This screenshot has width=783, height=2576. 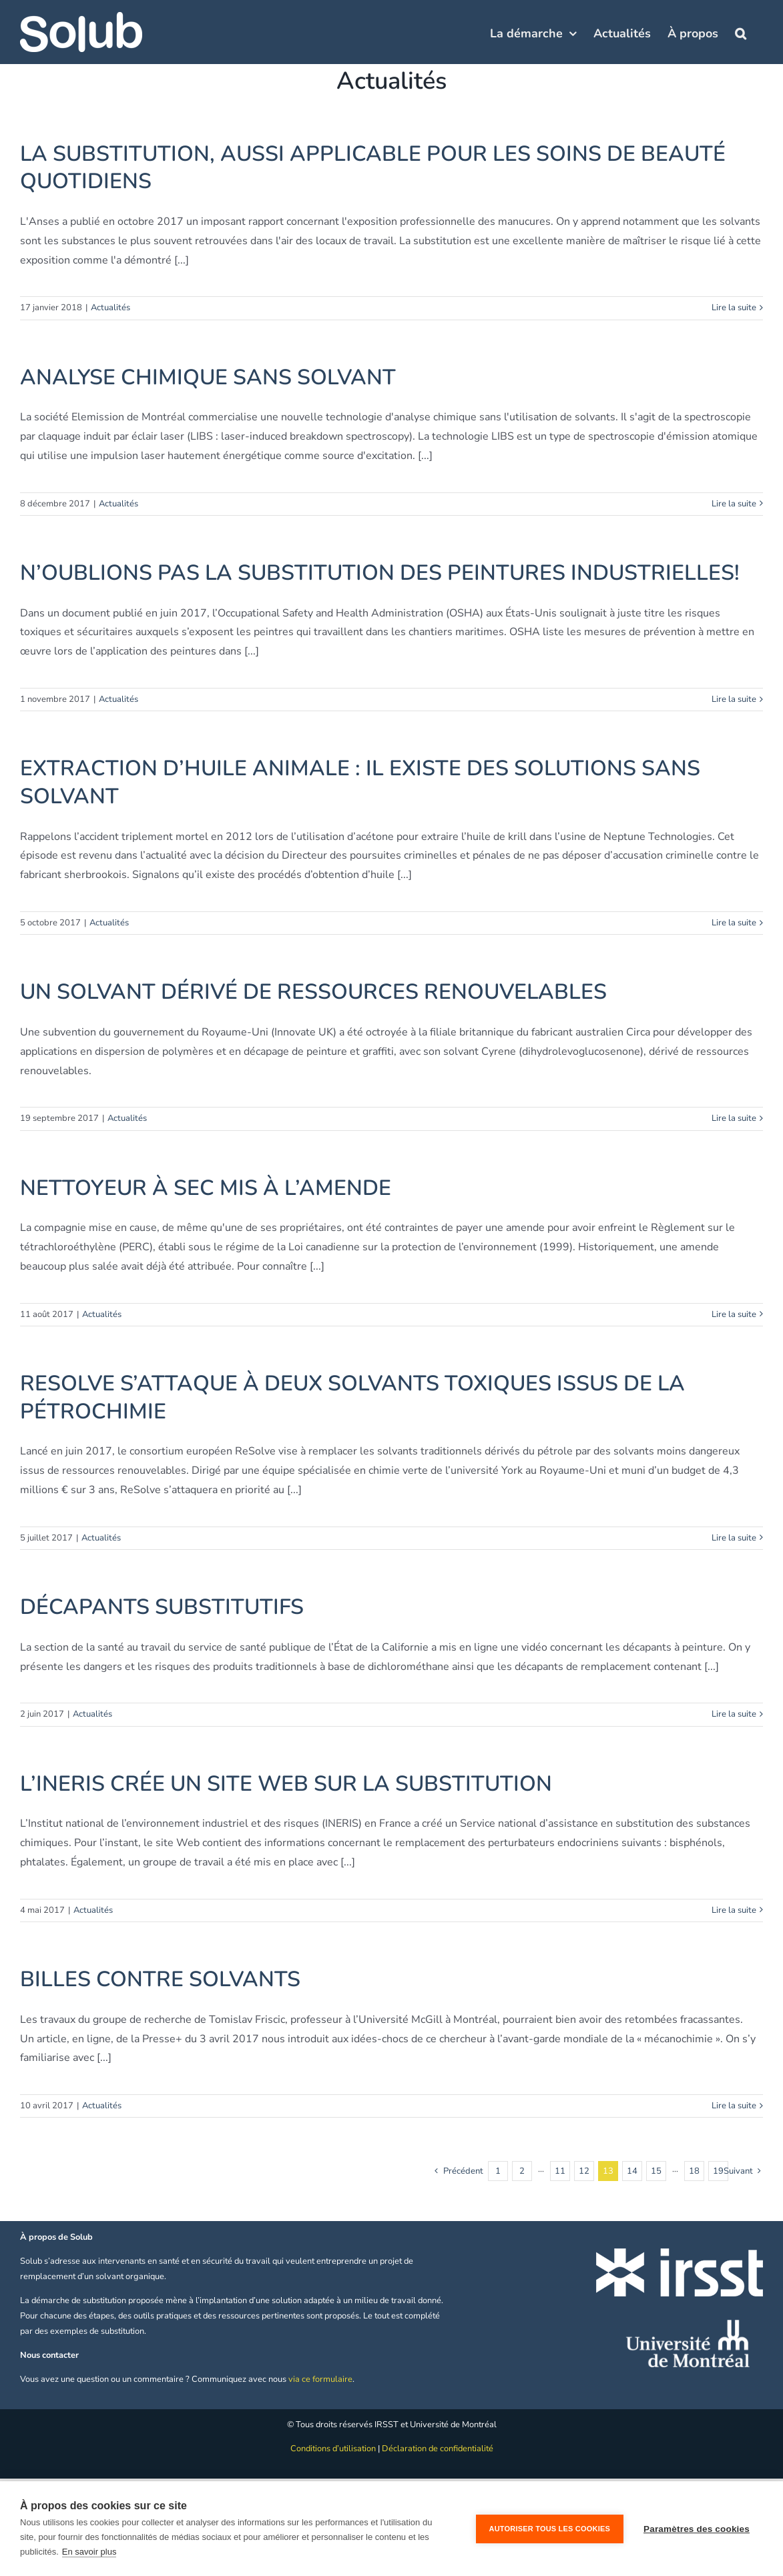 I want to click on 19, so click(x=718, y=2171).